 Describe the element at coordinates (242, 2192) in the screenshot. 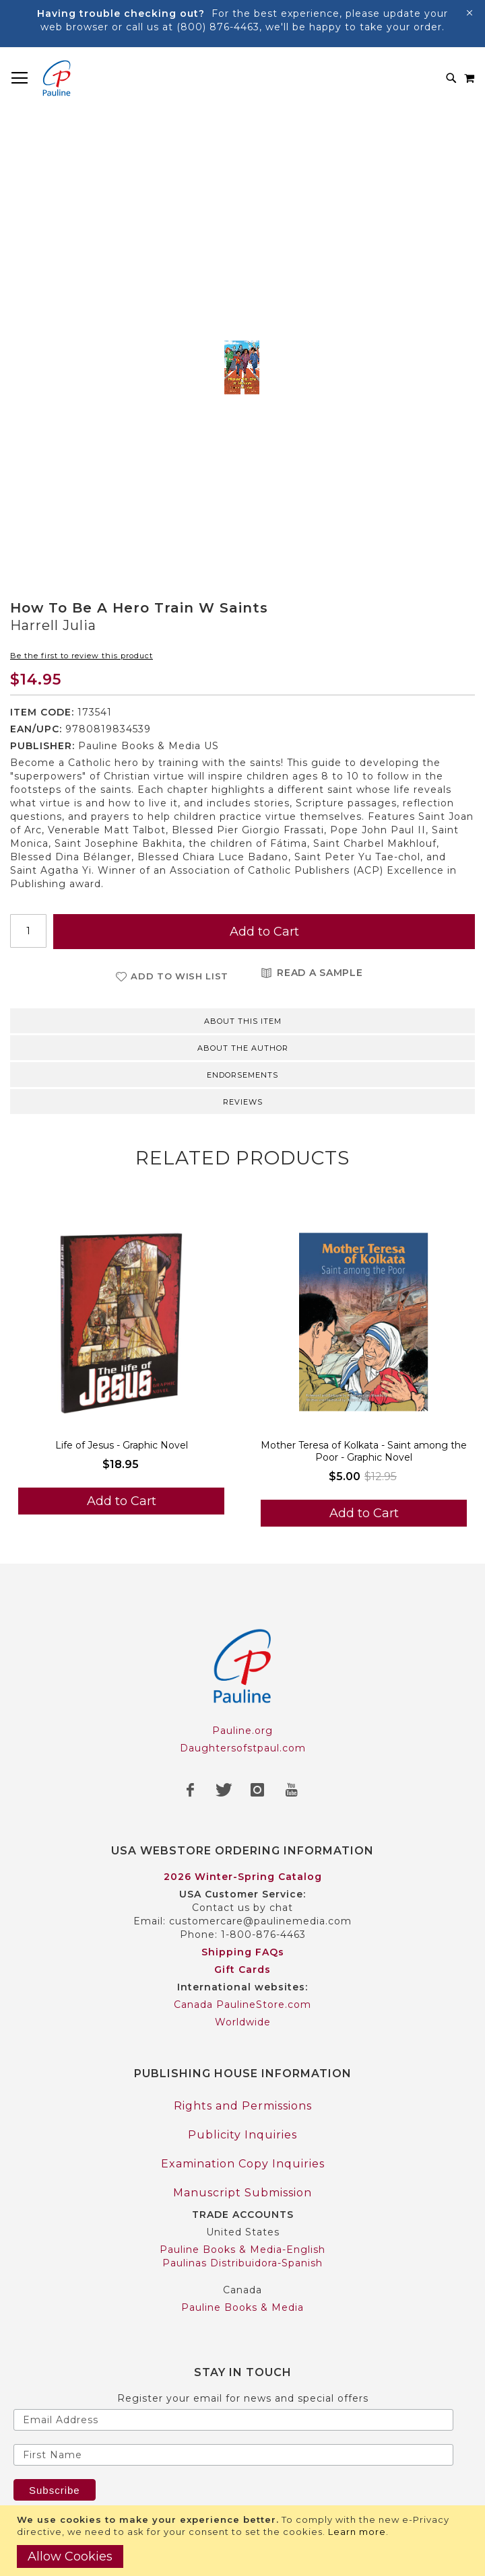

I see `Manuscript Submission` at that location.